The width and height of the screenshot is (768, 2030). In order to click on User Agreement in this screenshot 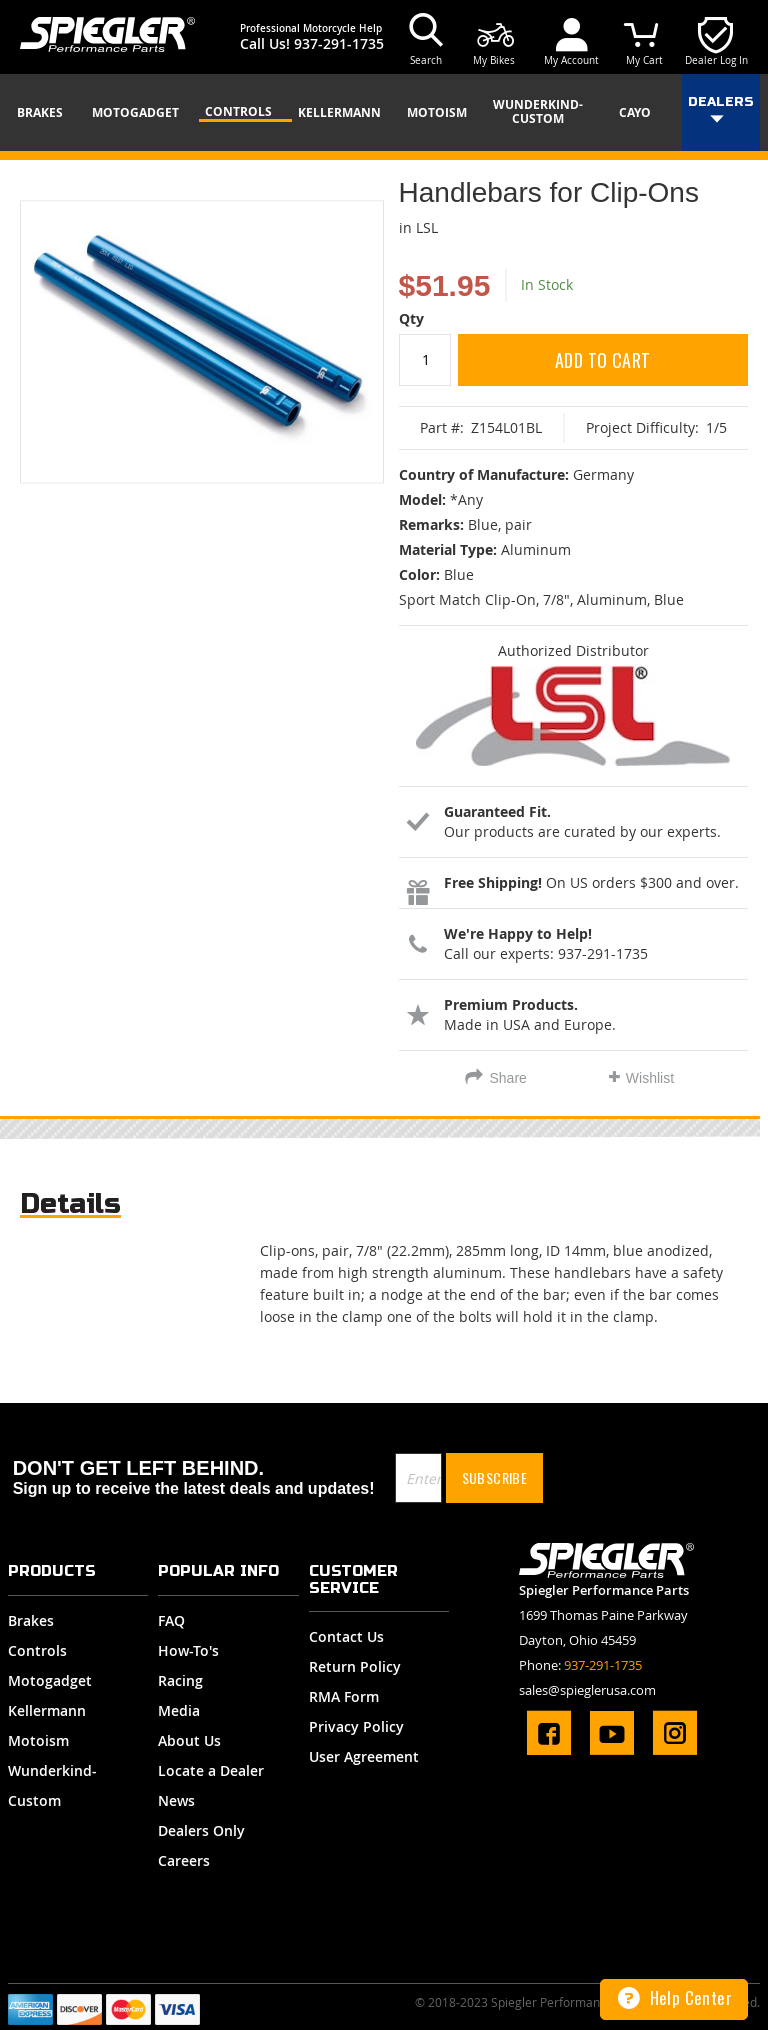, I will do `click(364, 1756)`.